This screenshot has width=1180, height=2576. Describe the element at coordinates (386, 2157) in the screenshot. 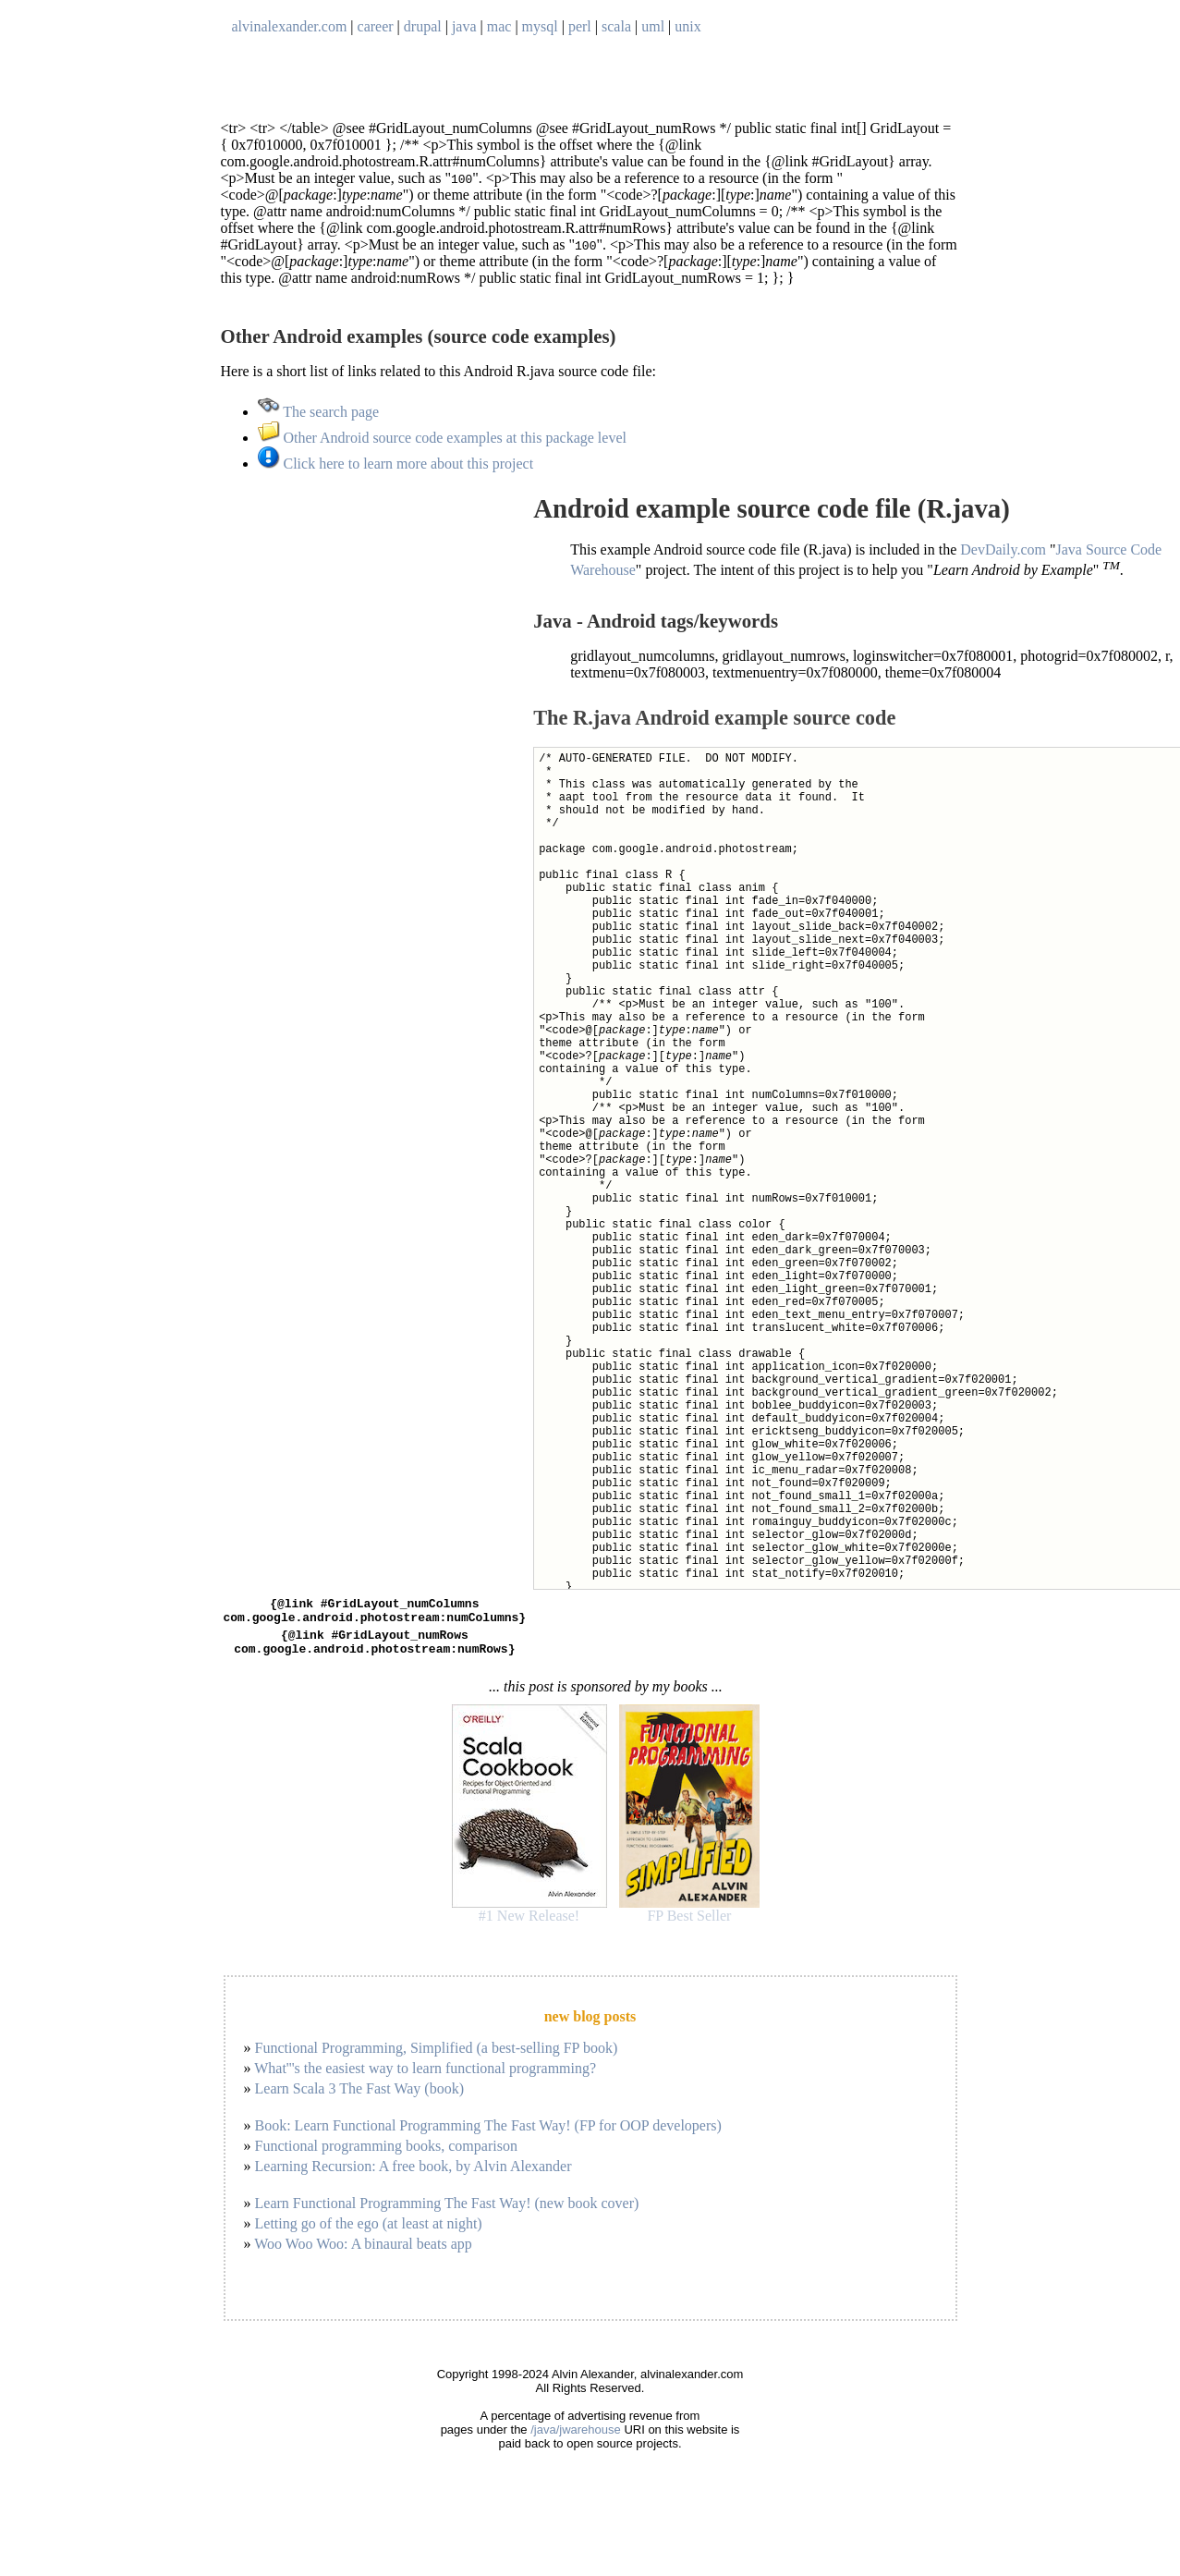

I see `Functional programming books, comparison` at that location.